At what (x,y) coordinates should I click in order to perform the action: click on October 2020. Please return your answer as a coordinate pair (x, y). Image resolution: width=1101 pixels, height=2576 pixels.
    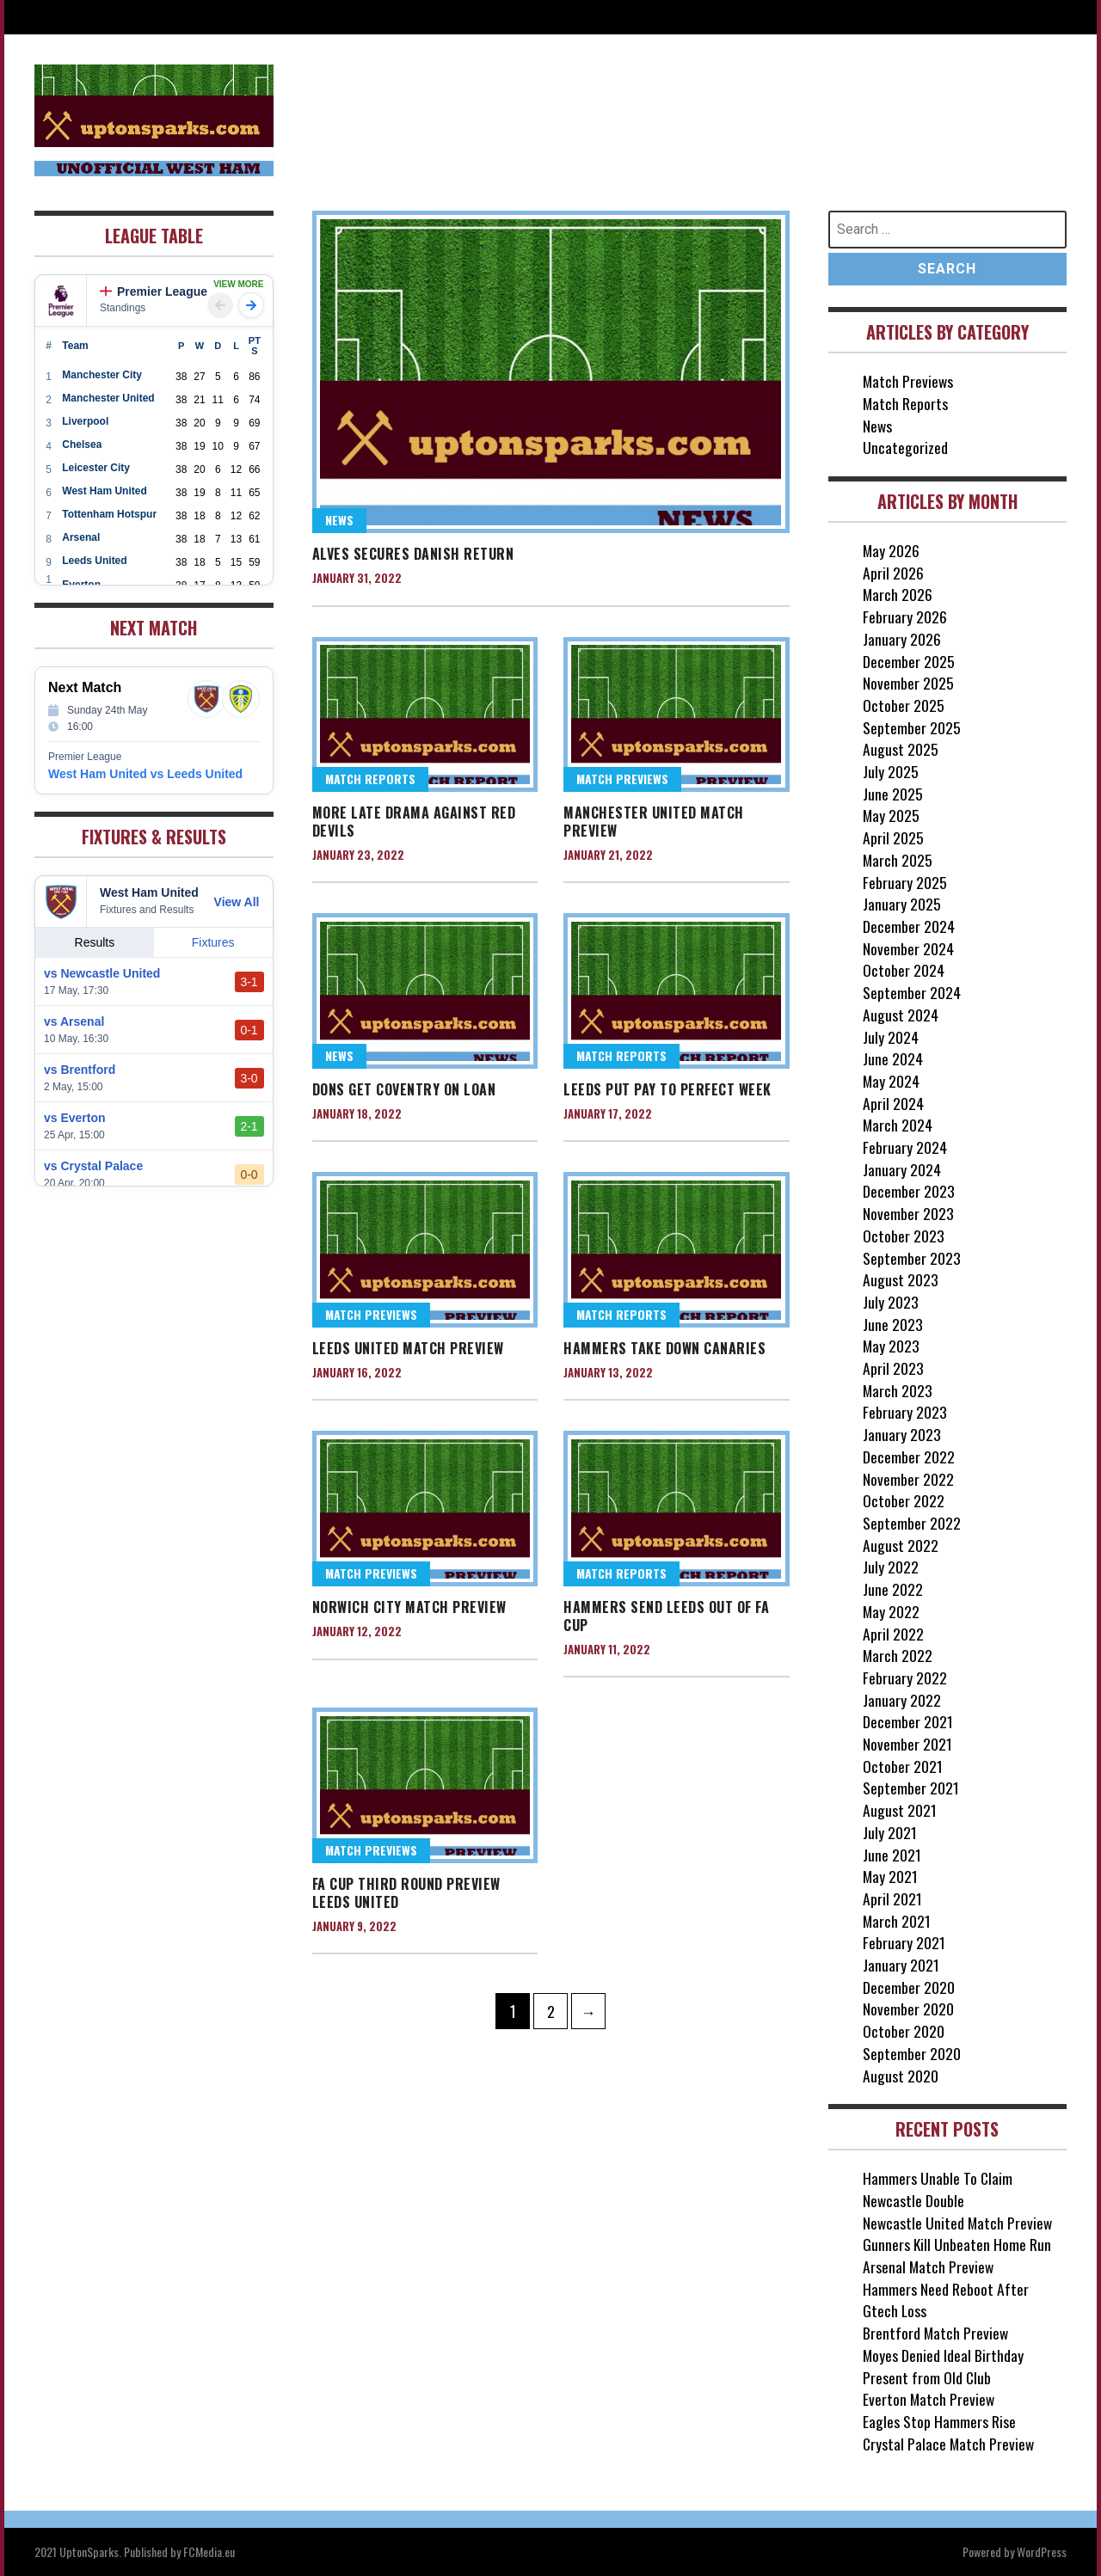
    Looking at the image, I should click on (903, 2031).